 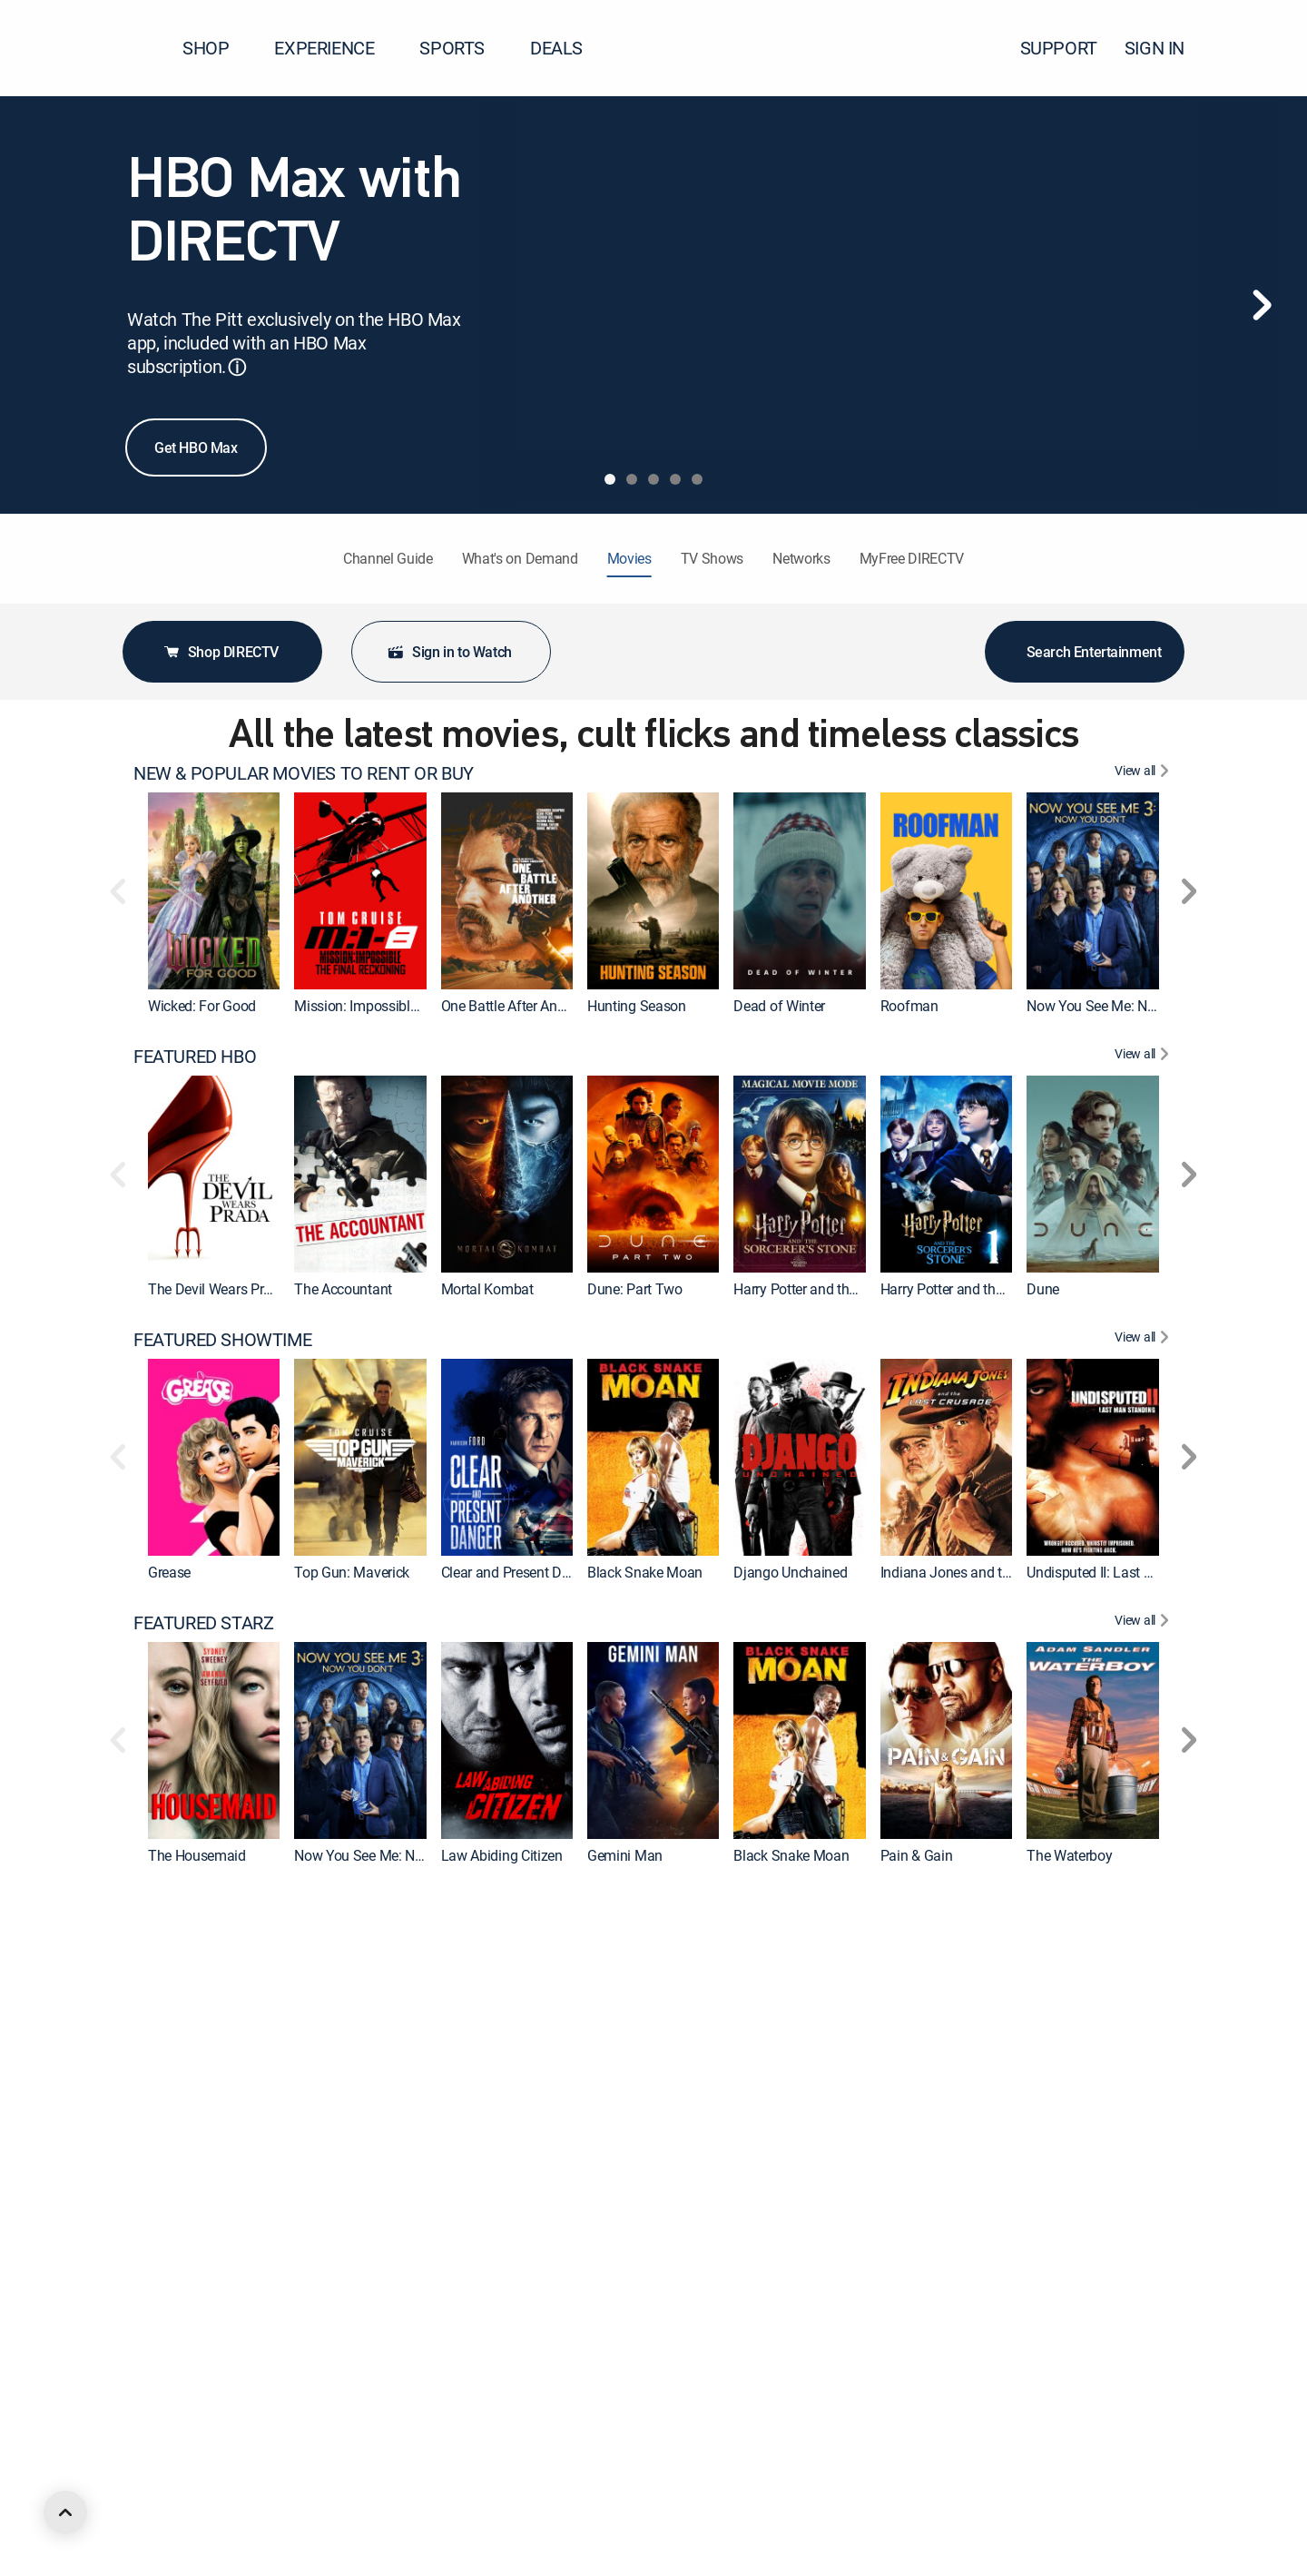 What do you see at coordinates (1069, 1855) in the screenshot?
I see `The Waterboy [link]` at bounding box center [1069, 1855].